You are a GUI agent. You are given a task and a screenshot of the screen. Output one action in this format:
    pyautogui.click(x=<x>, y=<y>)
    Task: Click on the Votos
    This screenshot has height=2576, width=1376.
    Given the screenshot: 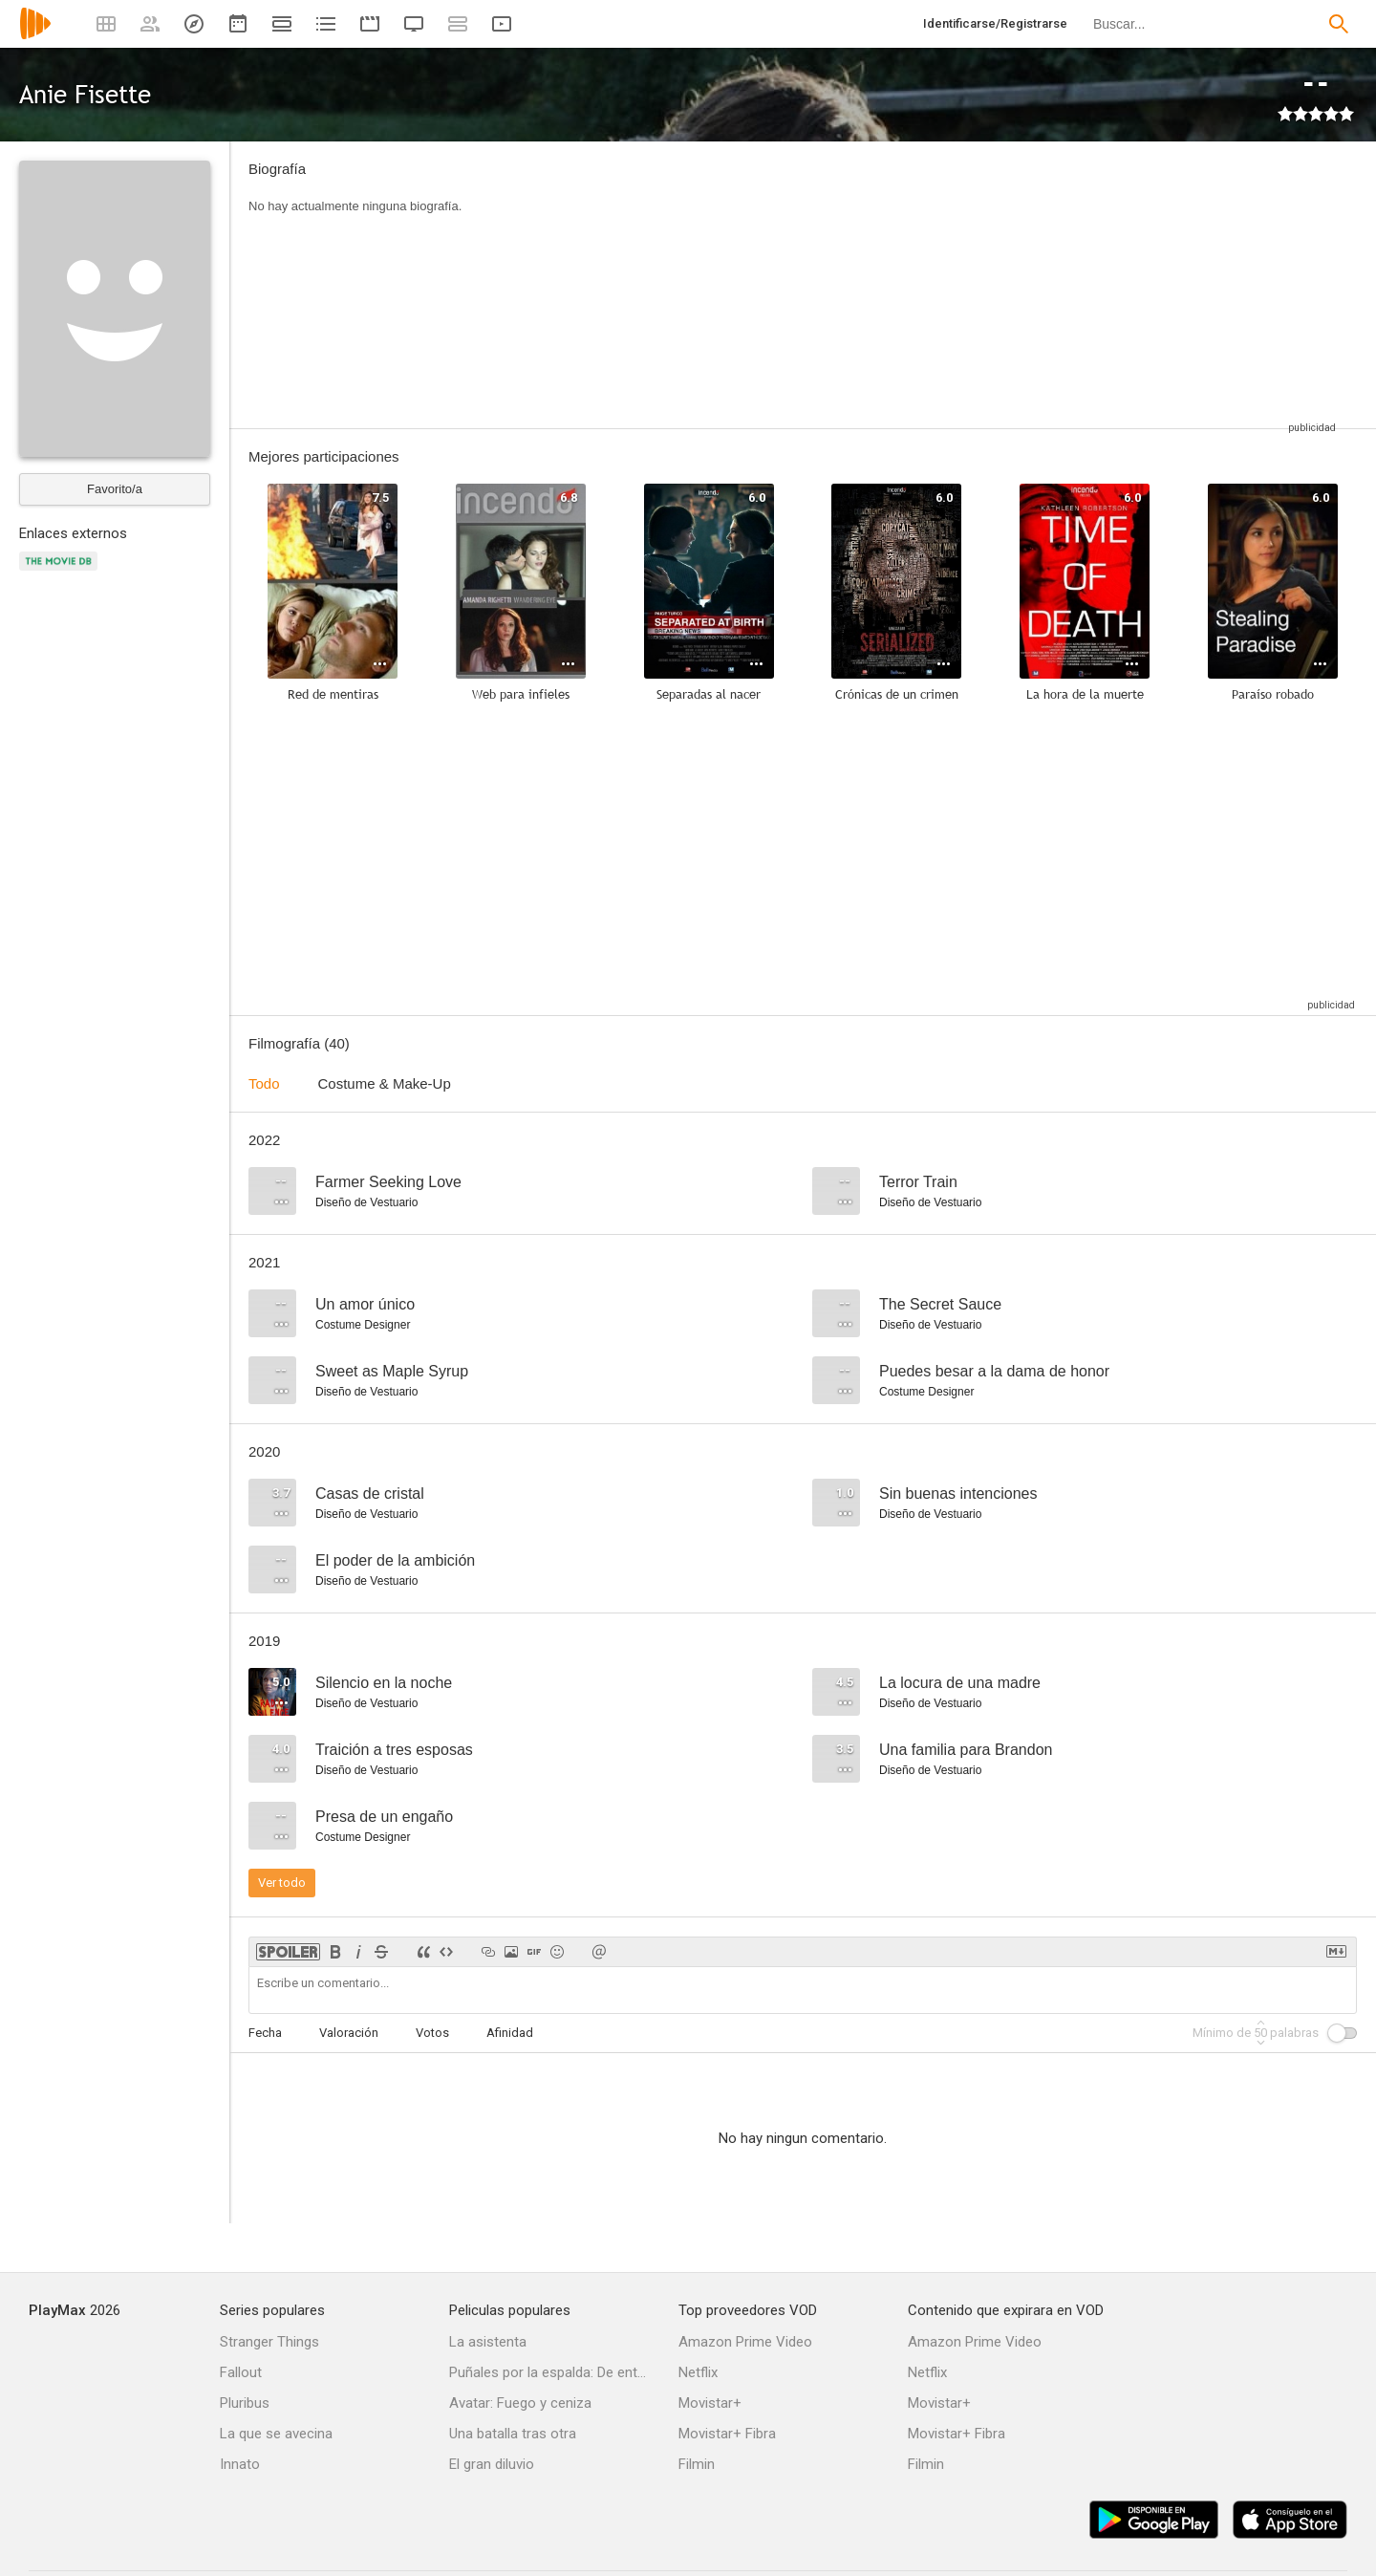 What is the action you would take?
    pyautogui.click(x=432, y=2032)
    